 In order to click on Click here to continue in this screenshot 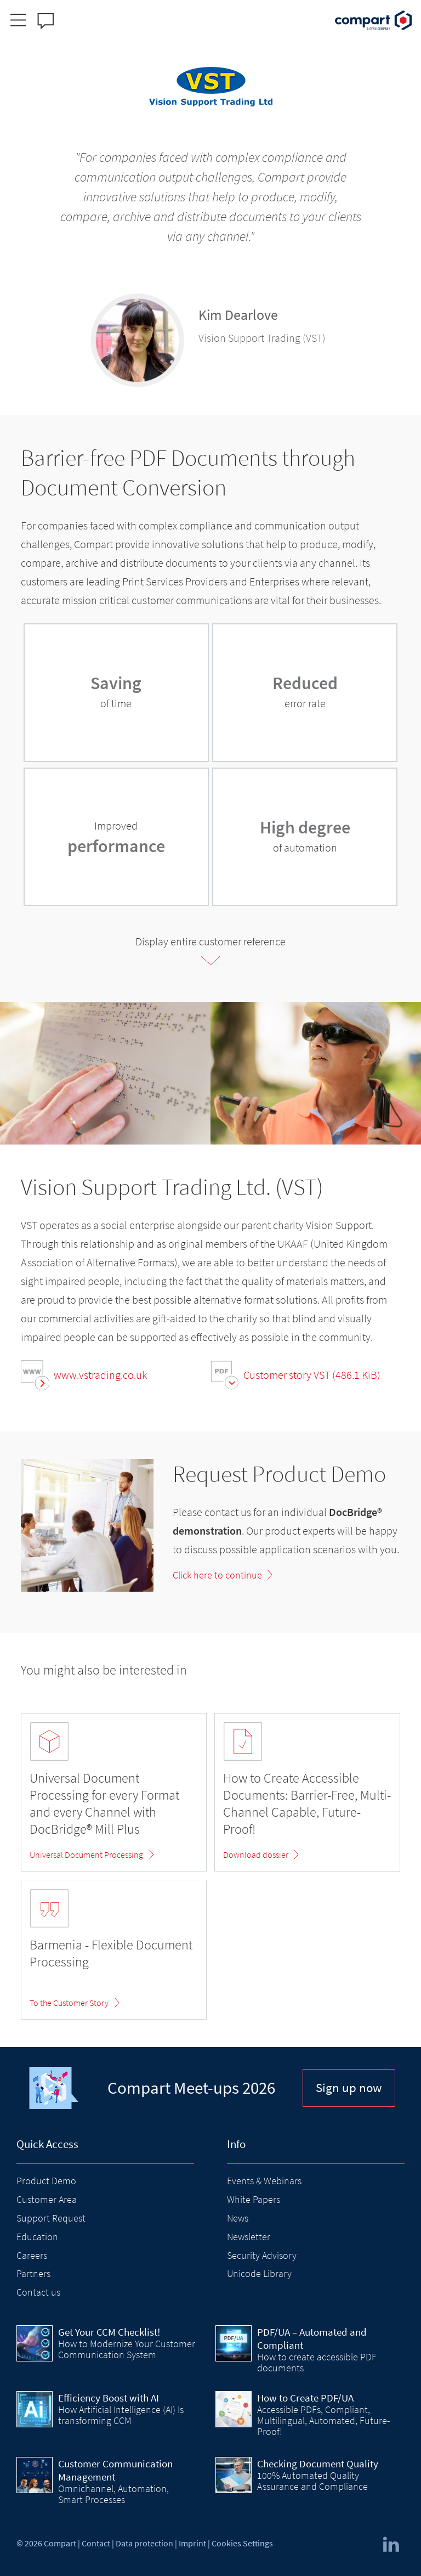, I will do `click(217, 1575)`.